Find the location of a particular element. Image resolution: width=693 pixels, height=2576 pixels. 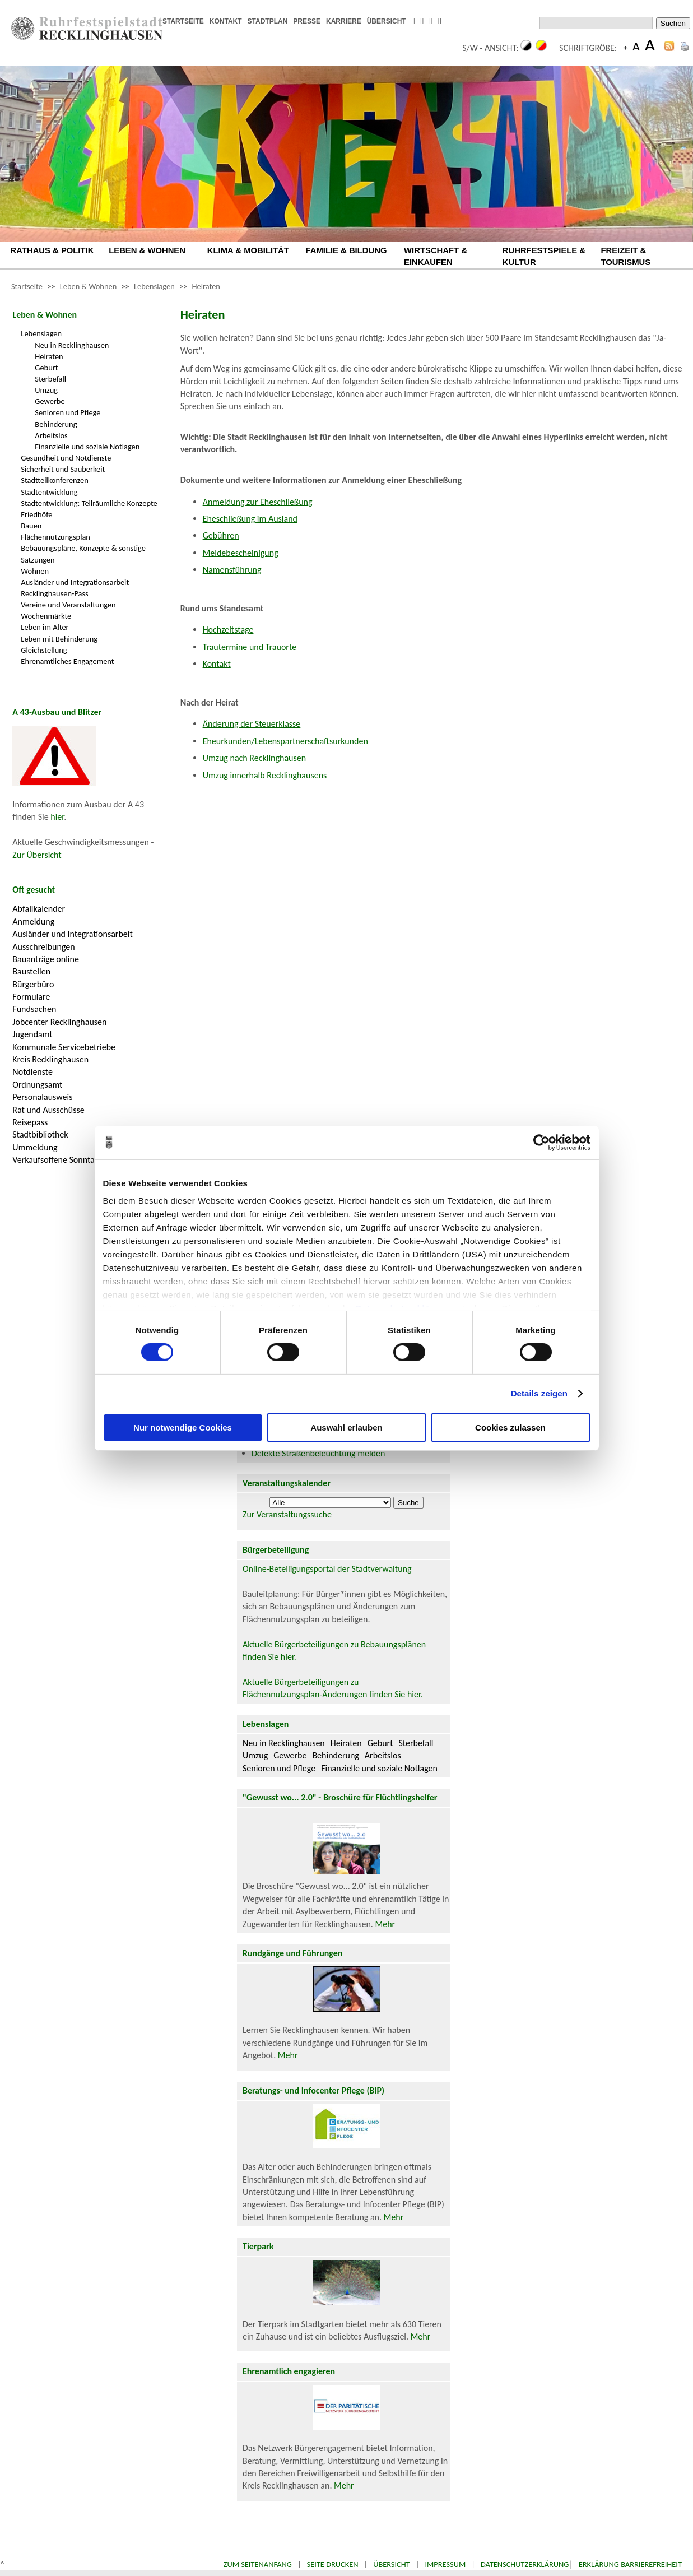

Friedhöfe is located at coordinates (36, 514).